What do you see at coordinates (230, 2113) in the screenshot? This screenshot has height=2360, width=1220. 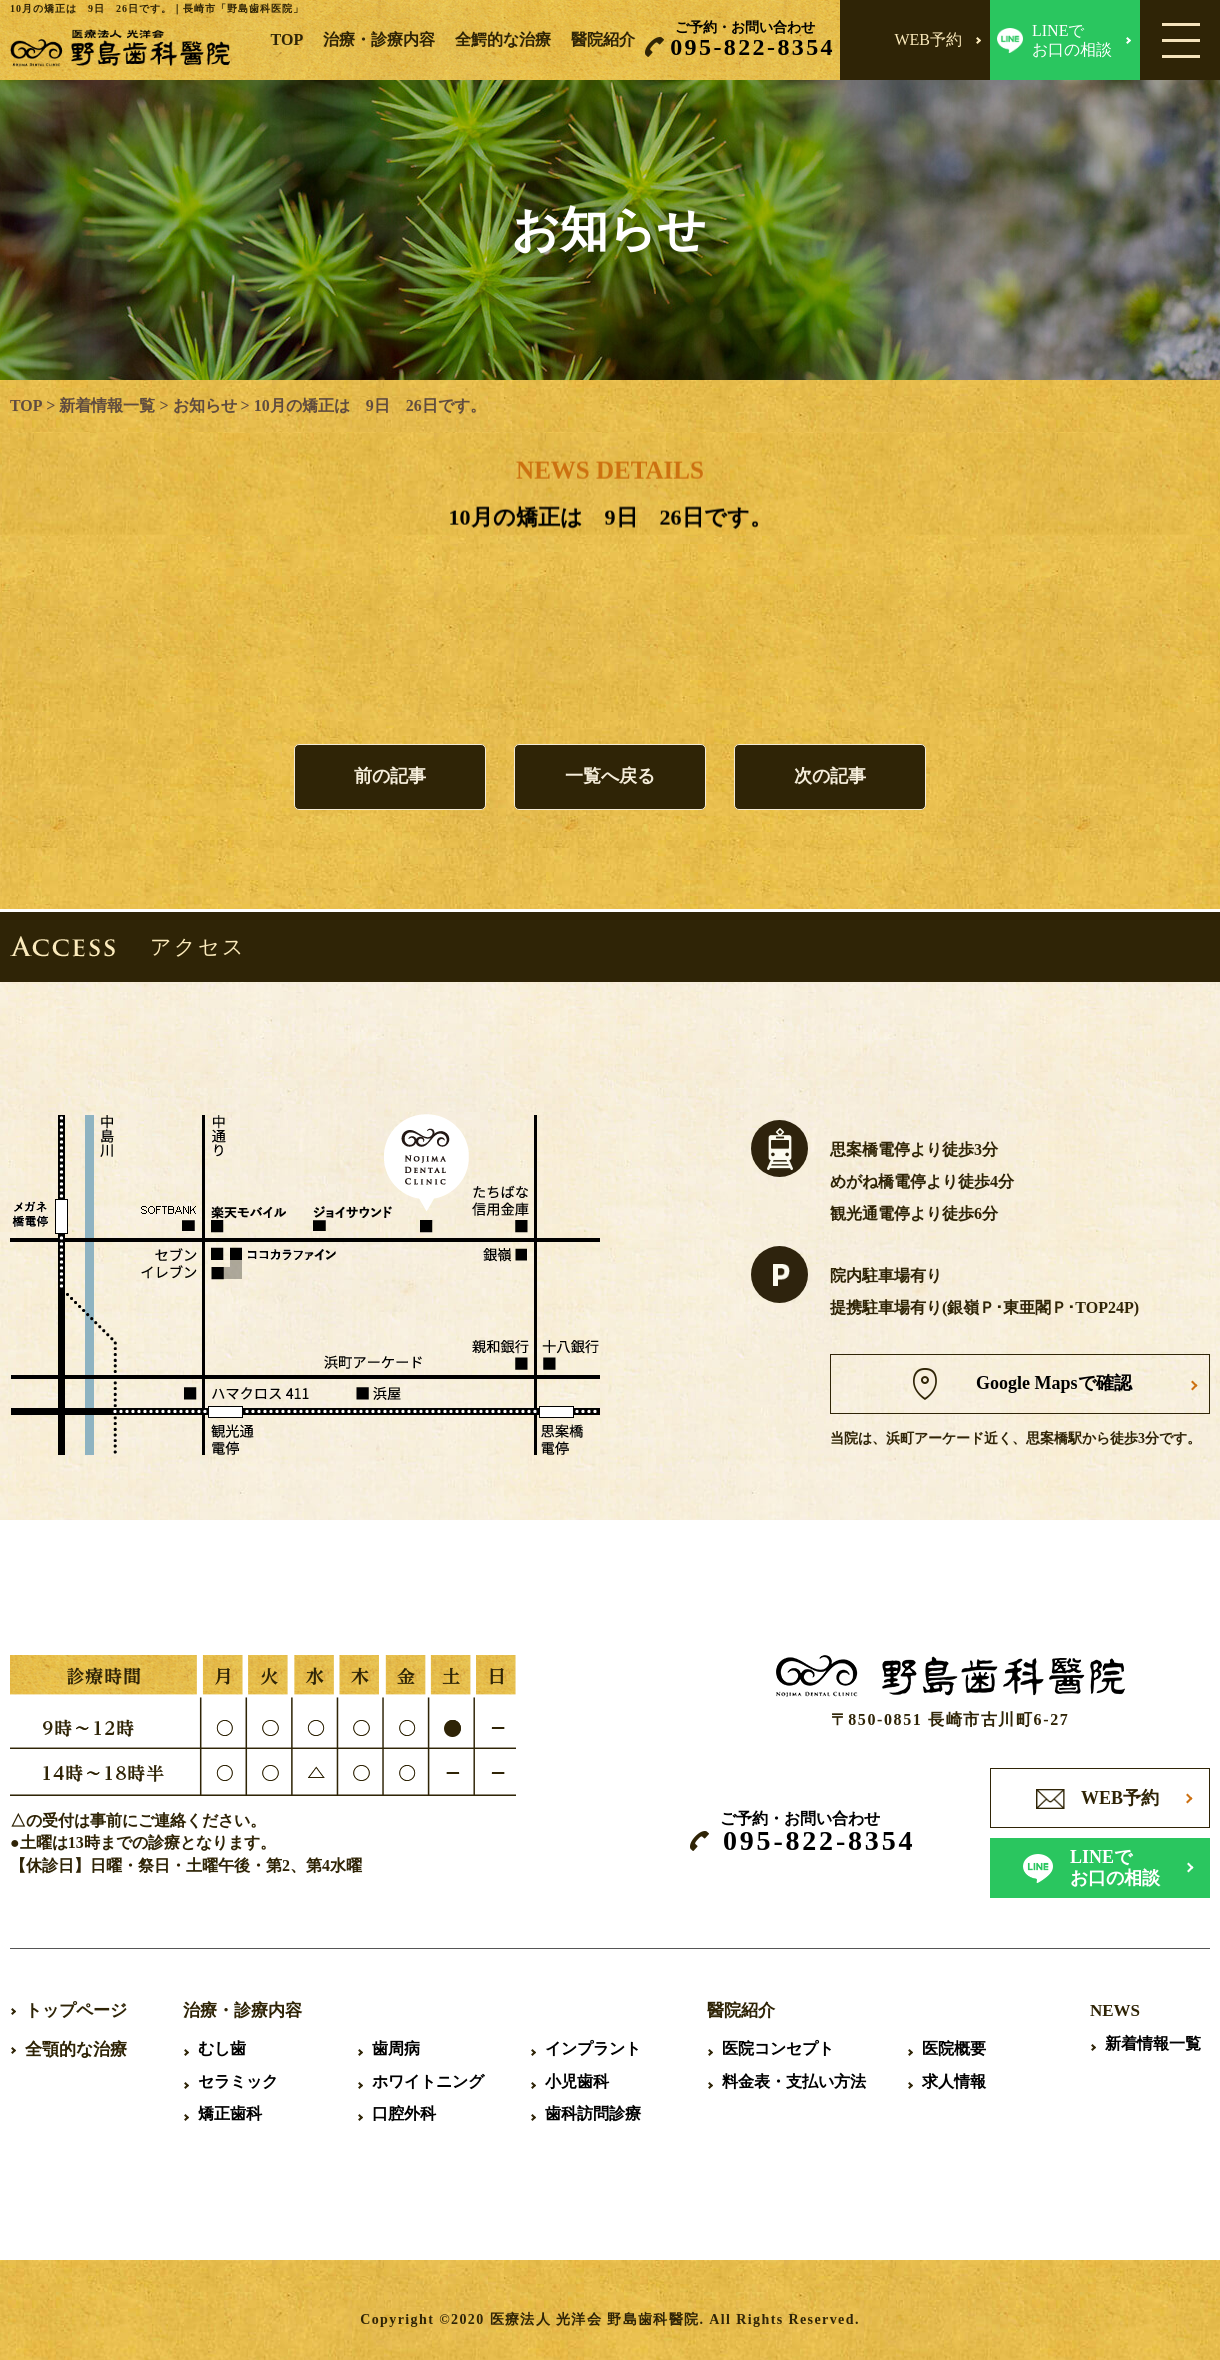 I see `矯正歯科` at bounding box center [230, 2113].